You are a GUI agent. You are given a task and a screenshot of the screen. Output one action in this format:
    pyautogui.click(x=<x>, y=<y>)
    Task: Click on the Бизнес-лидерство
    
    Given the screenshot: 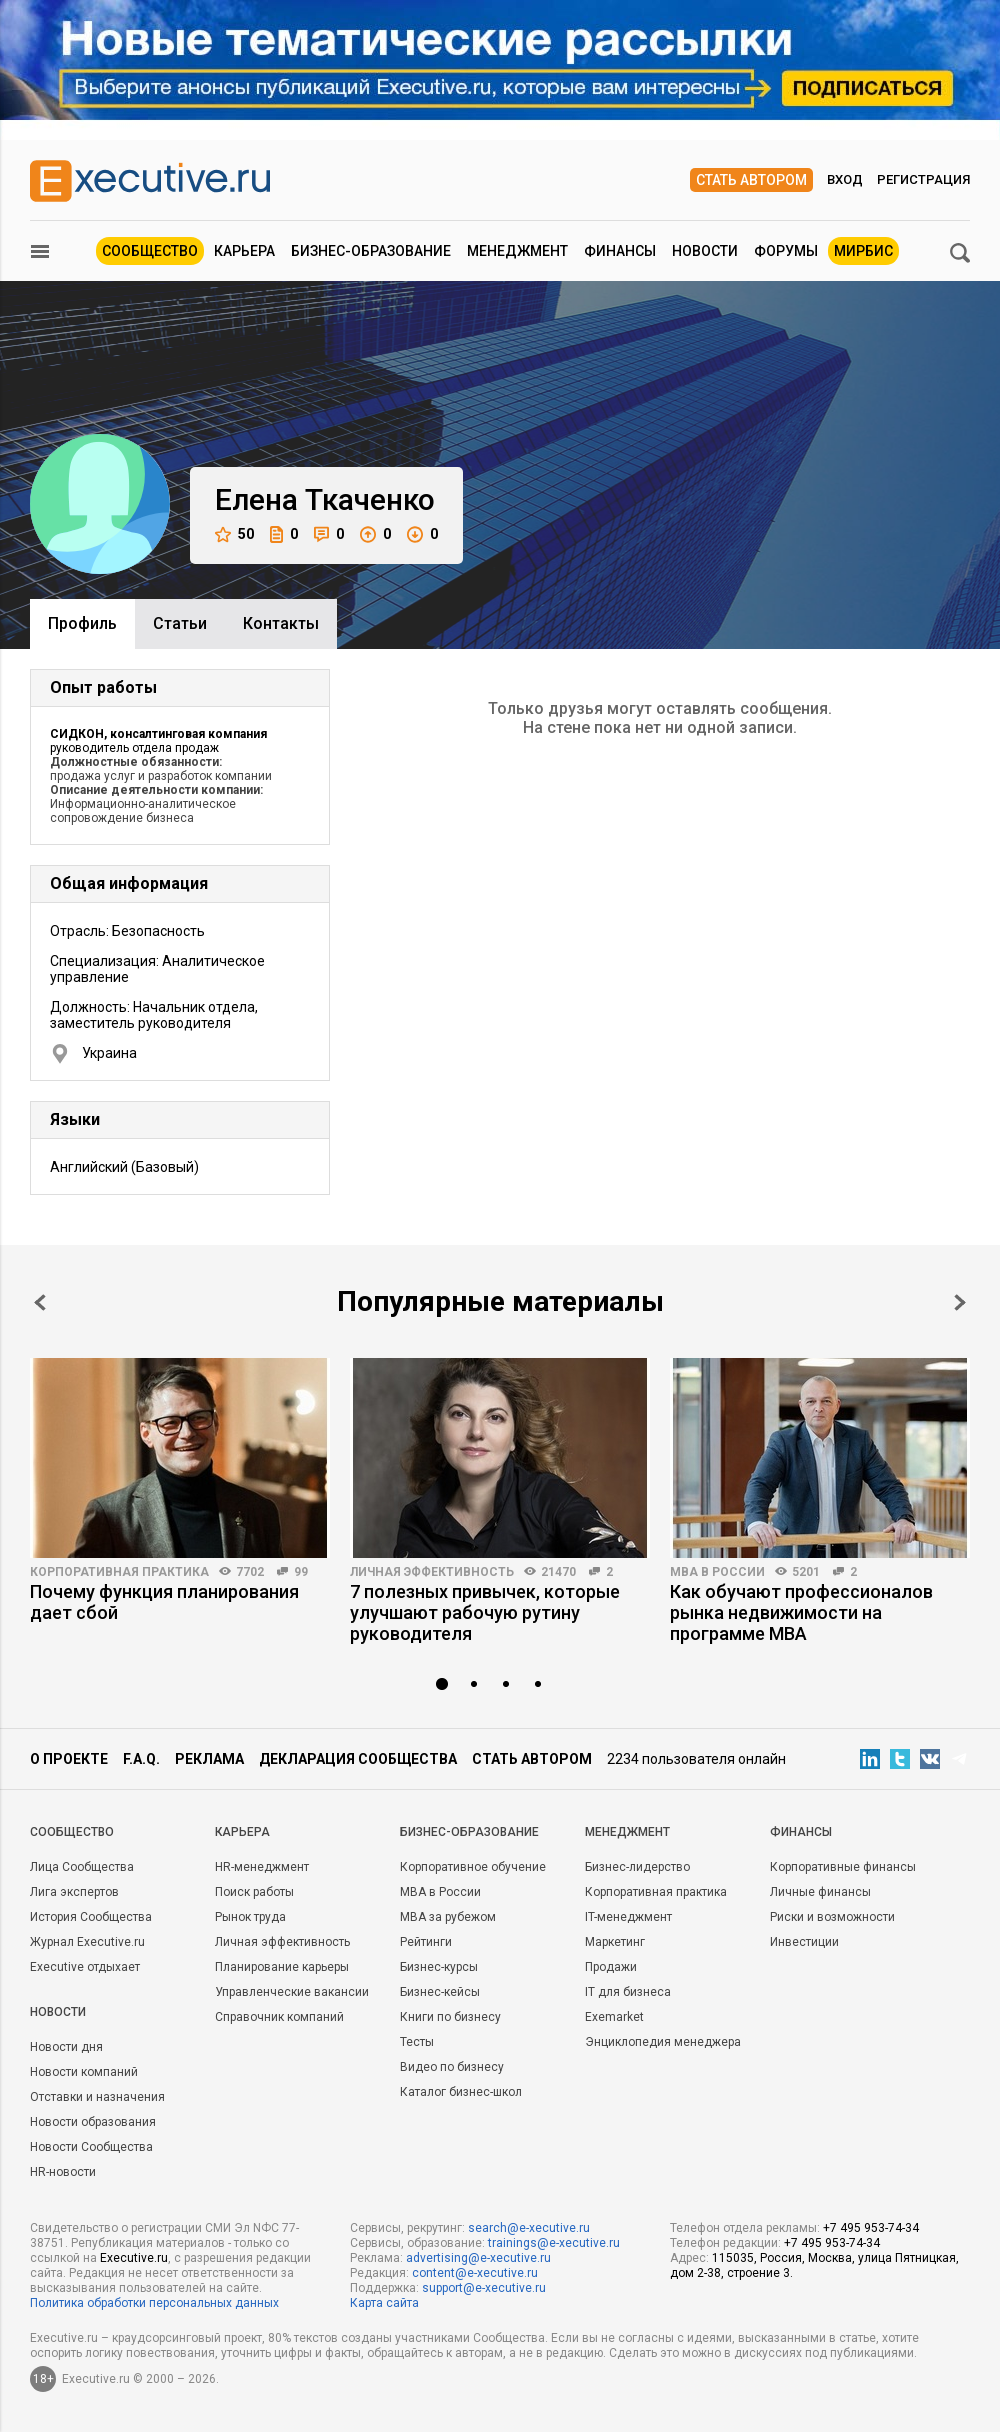 What is the action you would take?
    pyautogui.click(x=637, y=1867)
    